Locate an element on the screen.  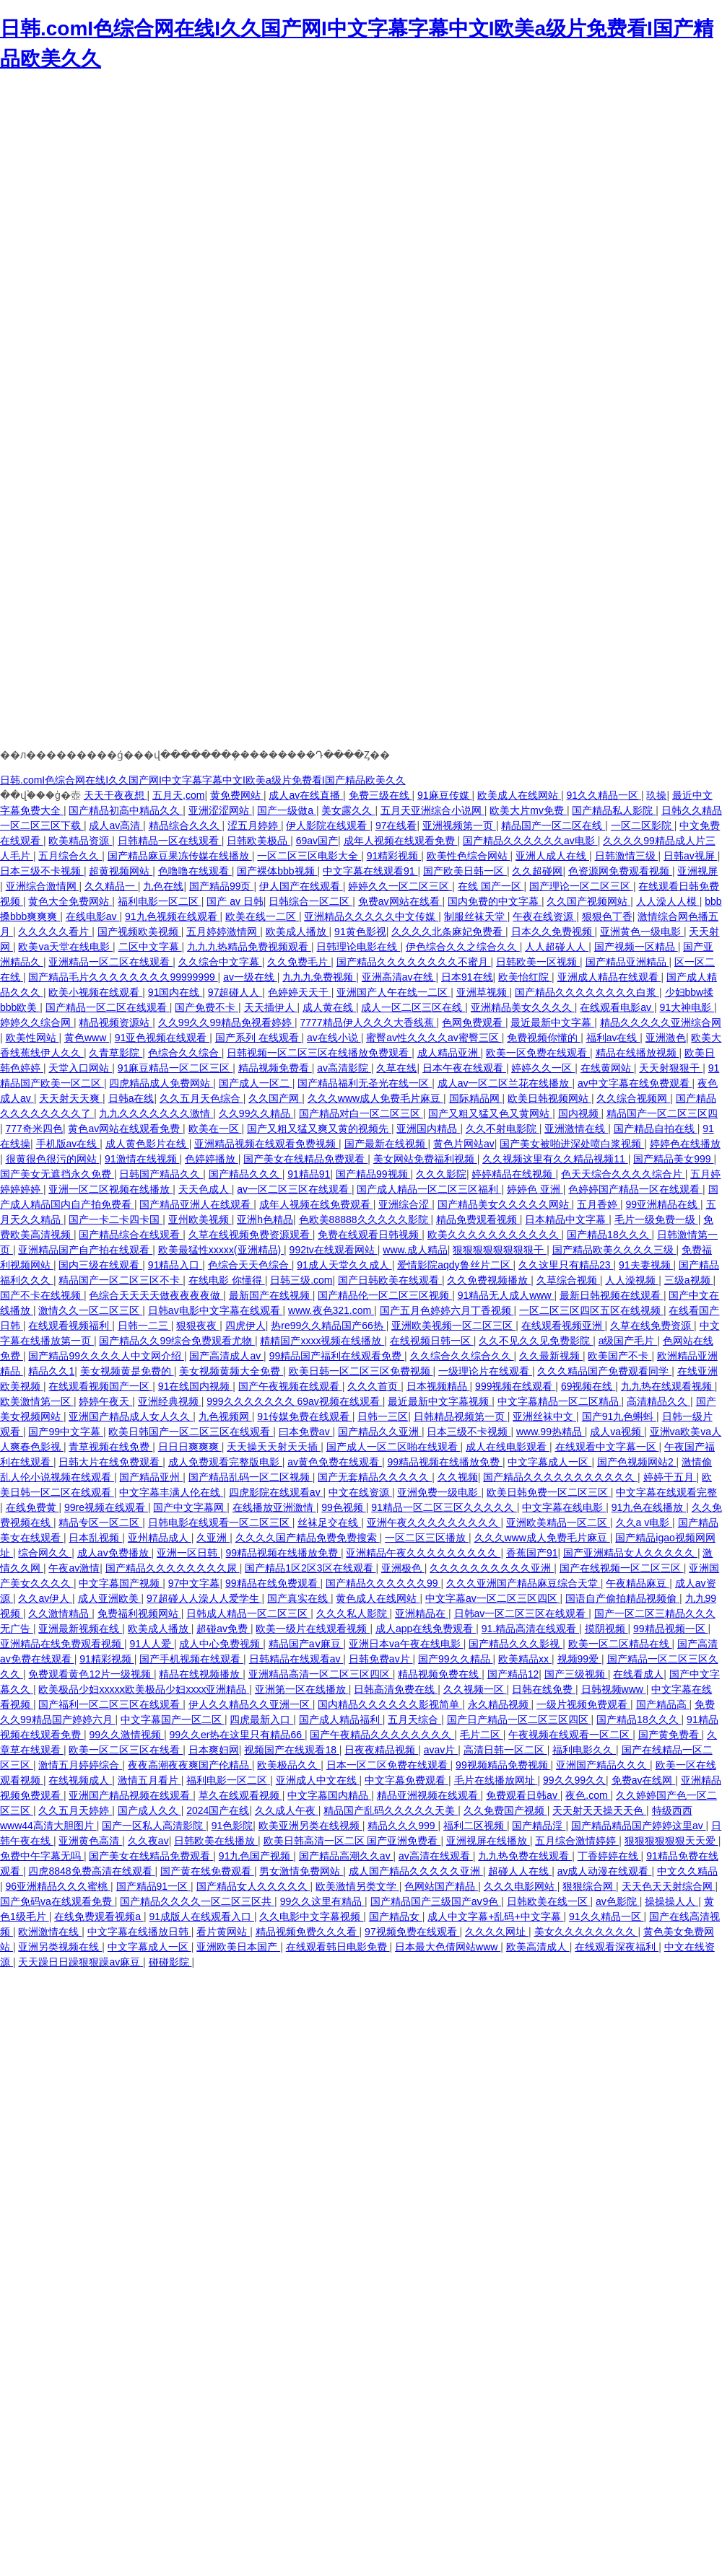
久久视频这里有久久精品视频11 is located at coordinates (554, 1159).